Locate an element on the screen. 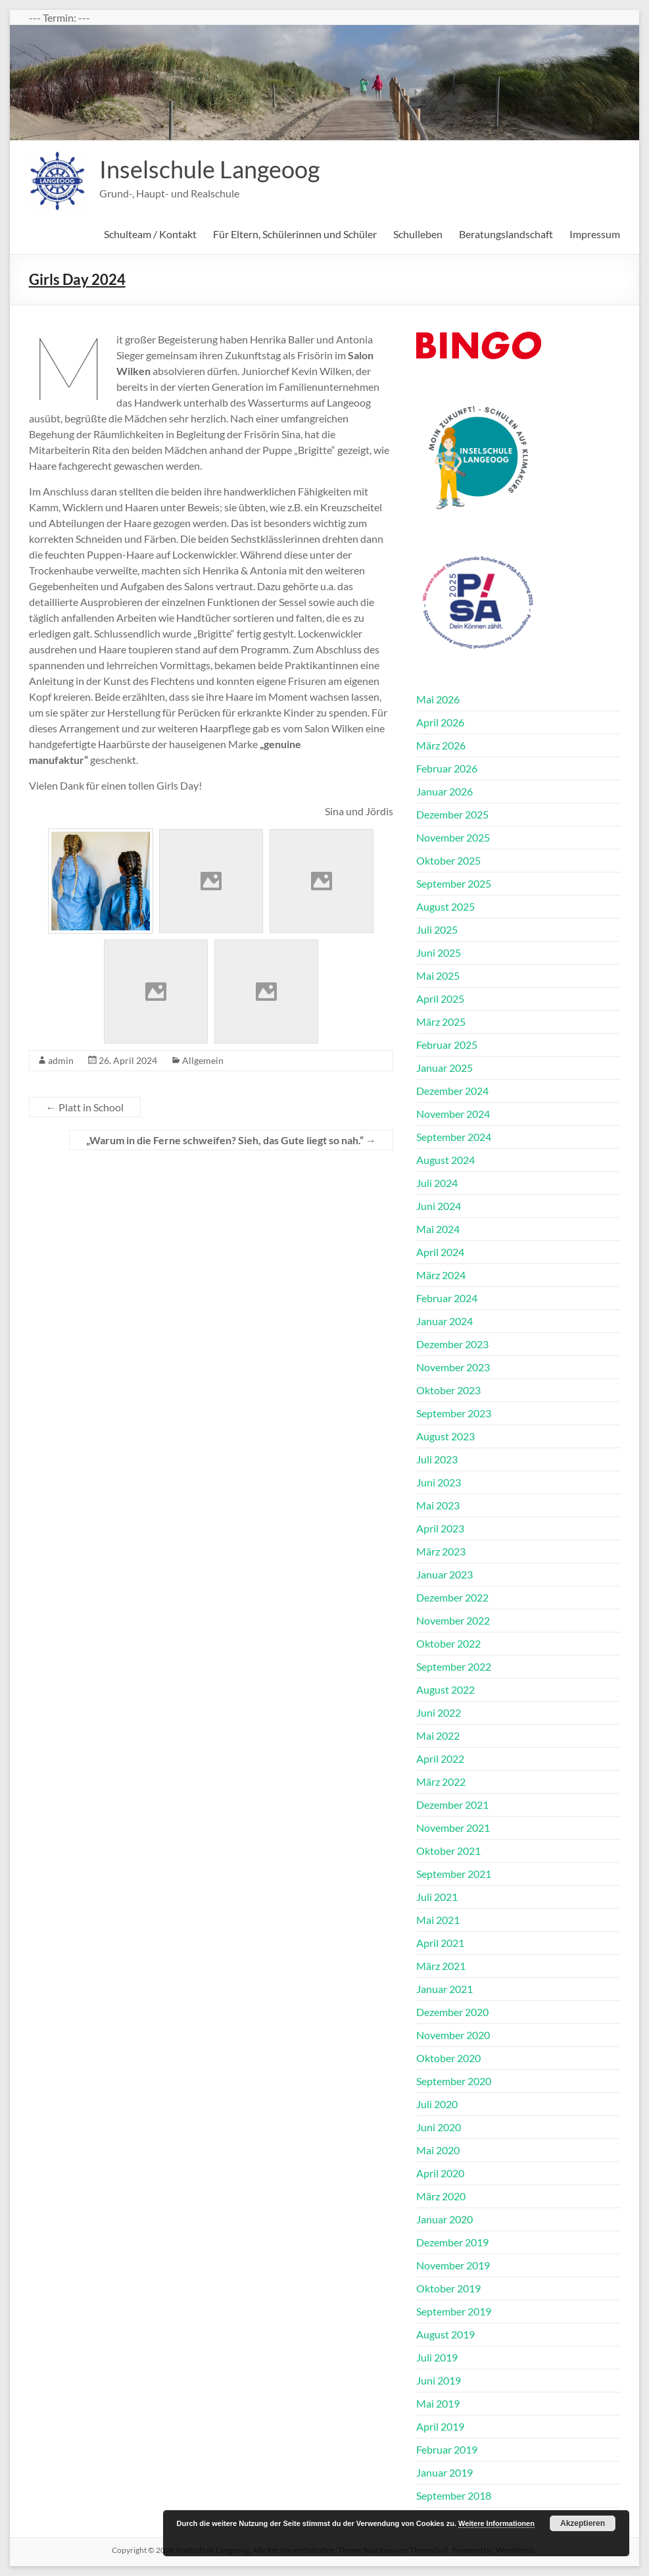 The image size is (649, 2576). Schulleben is located at coordinates (418, 234).